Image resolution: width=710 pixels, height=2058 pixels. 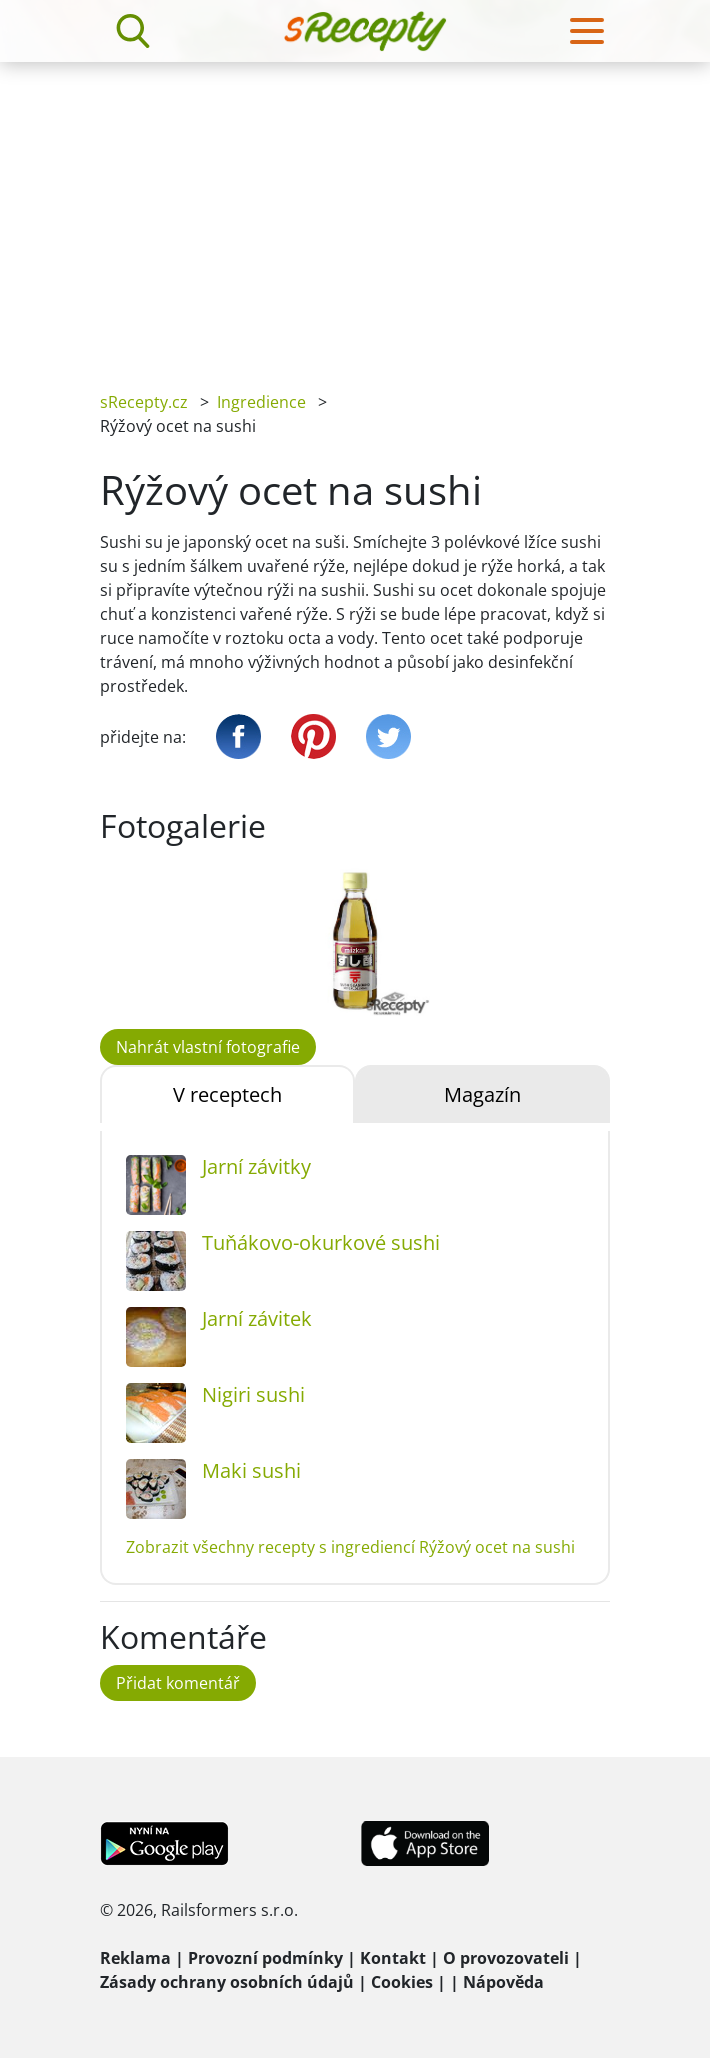 I want to click on Nápověda, so click(x=503, y=1982).